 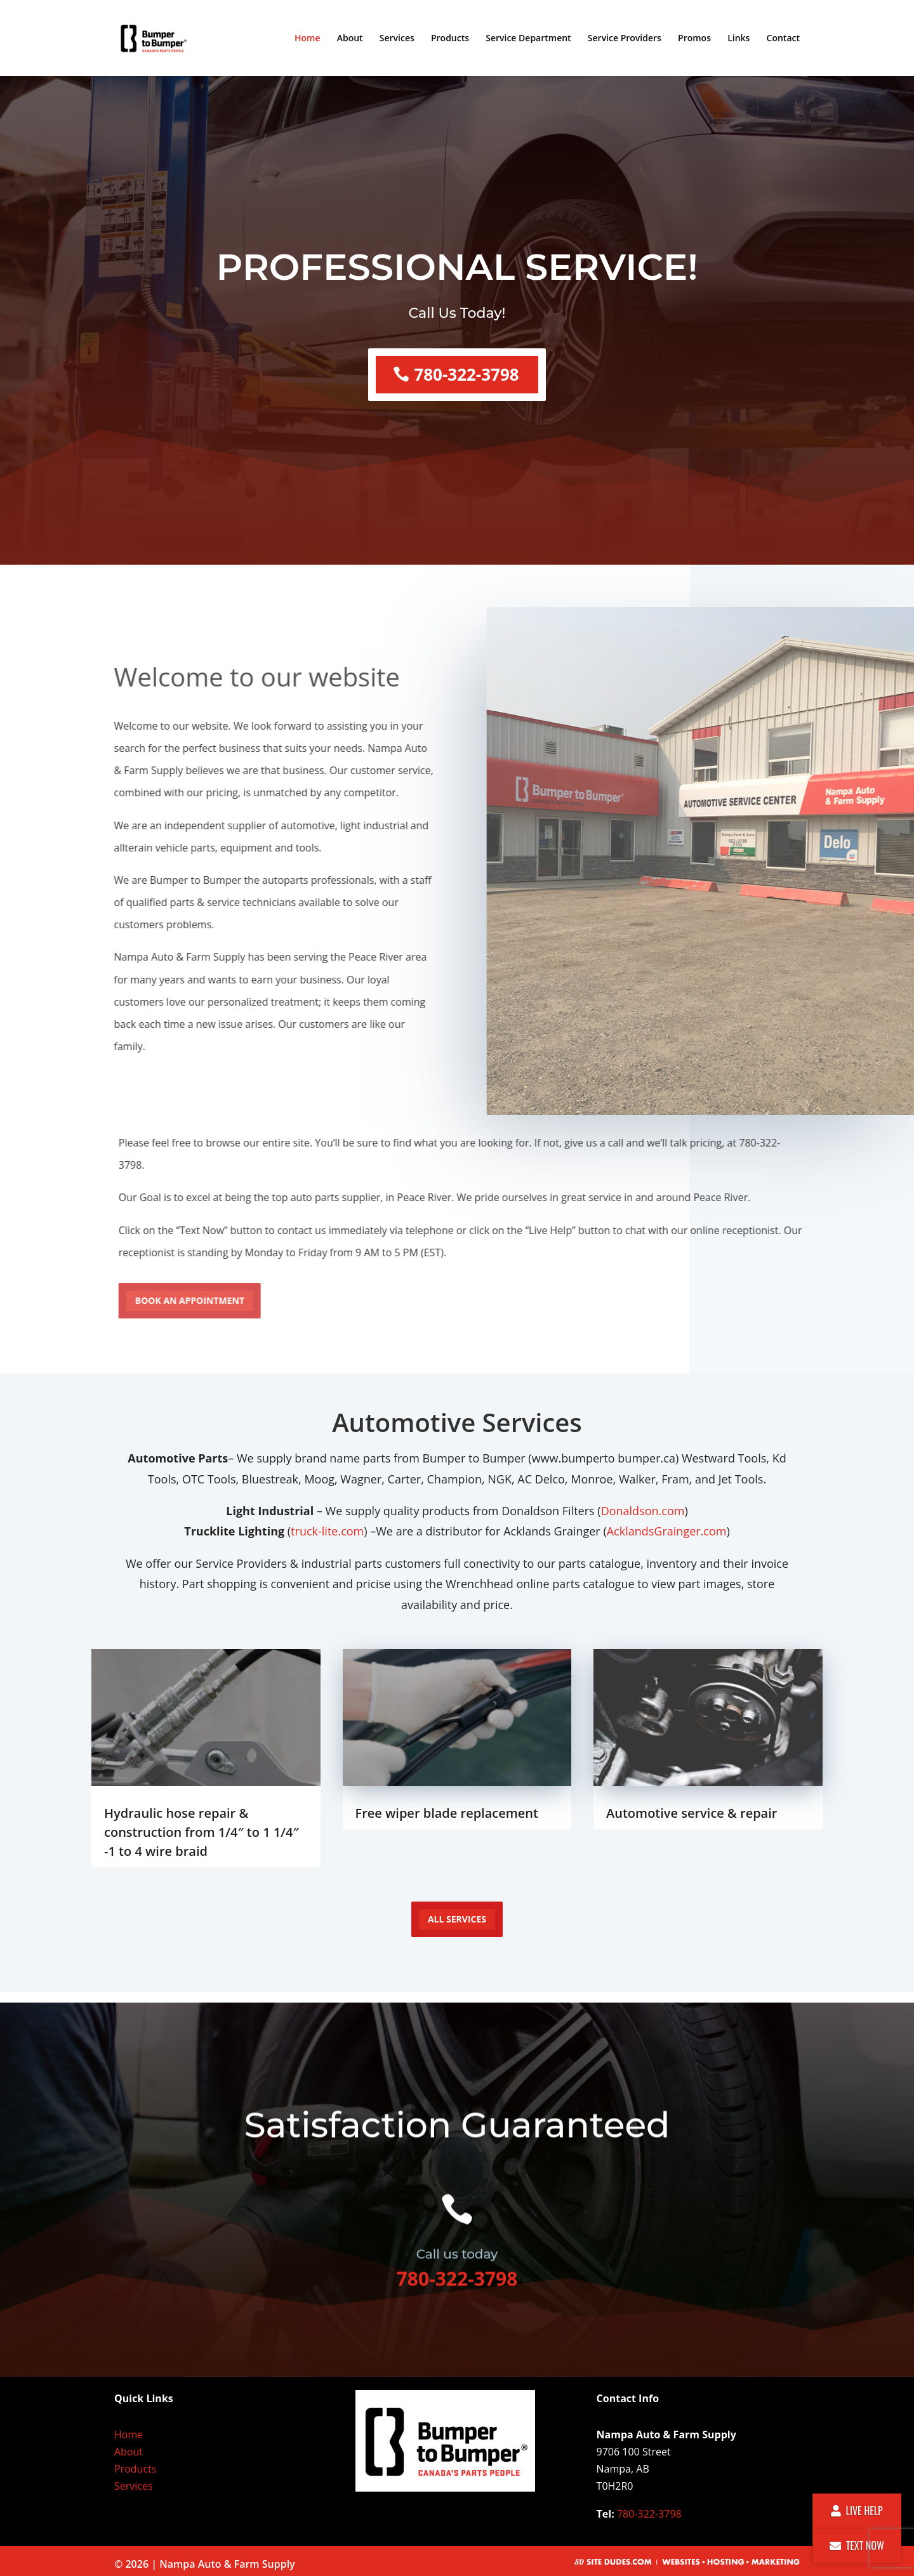 I want to click on all services, so click(x=457, y=1919).